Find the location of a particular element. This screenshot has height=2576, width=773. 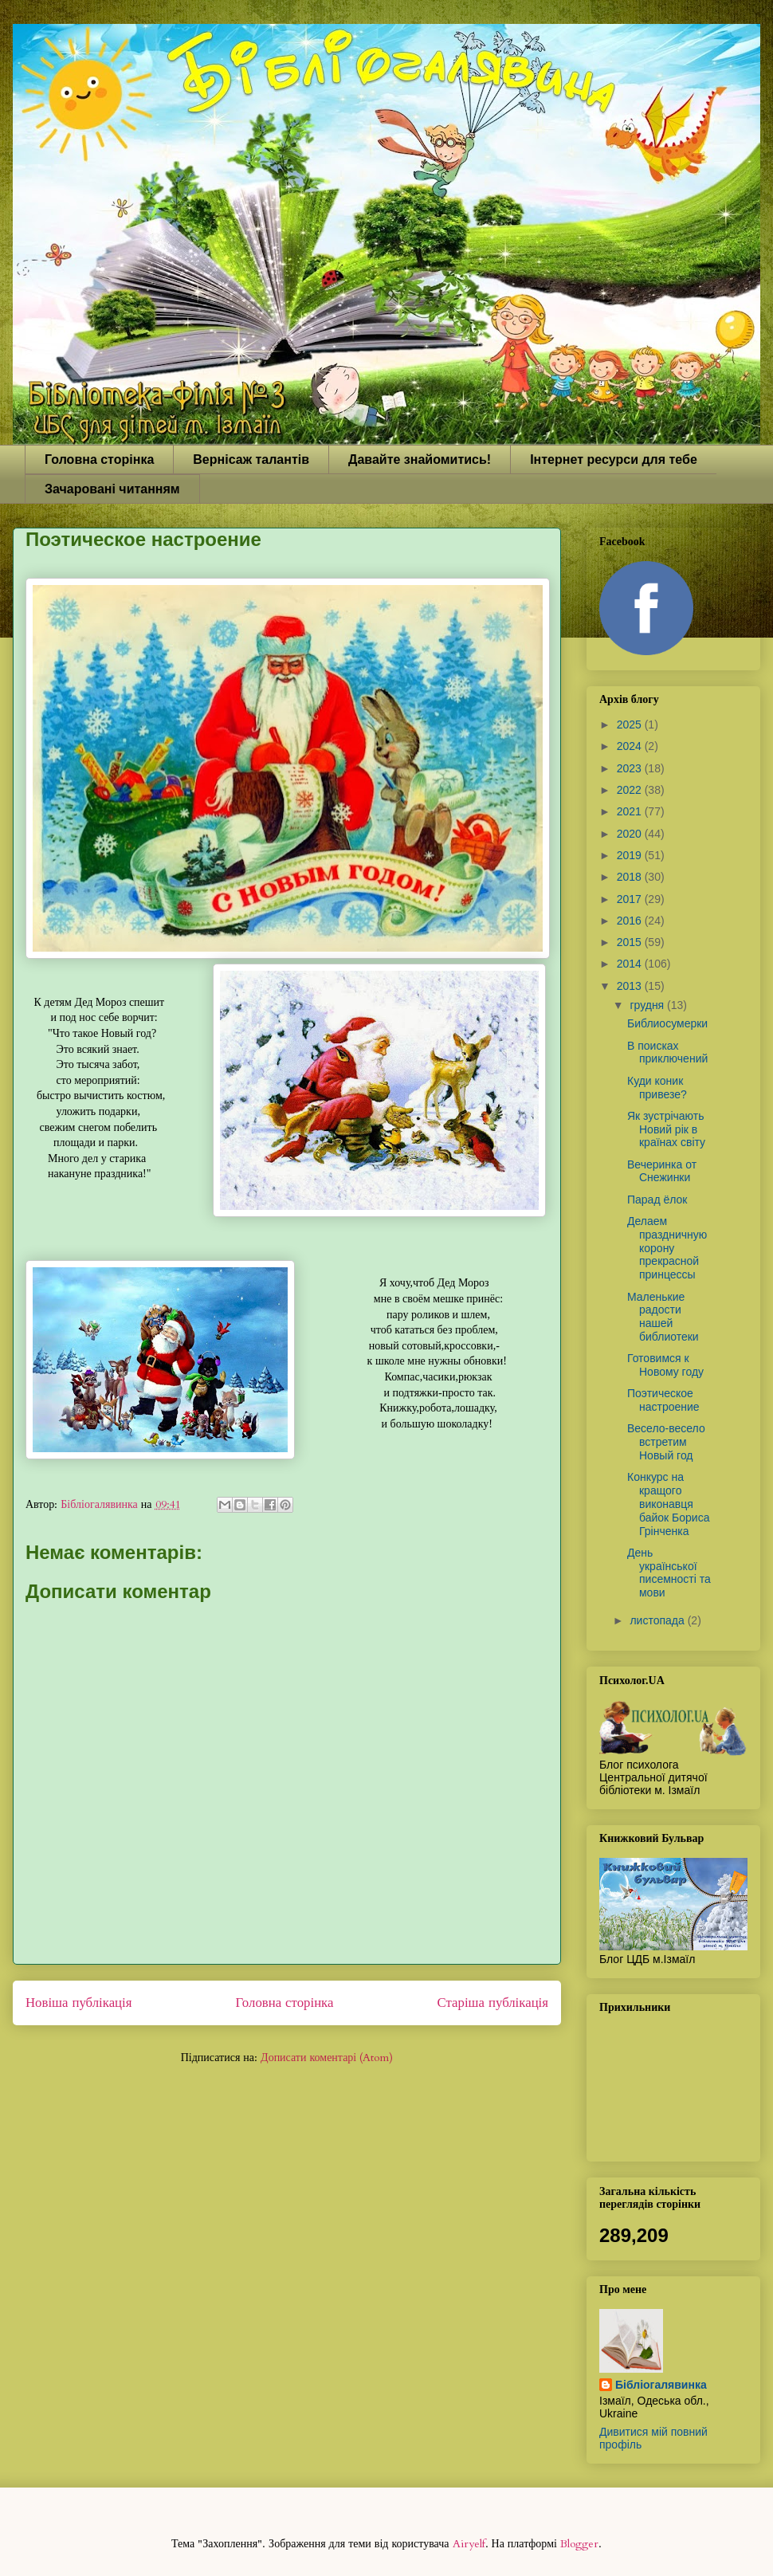

Бібліогалявинка is located at coordinates (661, 2384).